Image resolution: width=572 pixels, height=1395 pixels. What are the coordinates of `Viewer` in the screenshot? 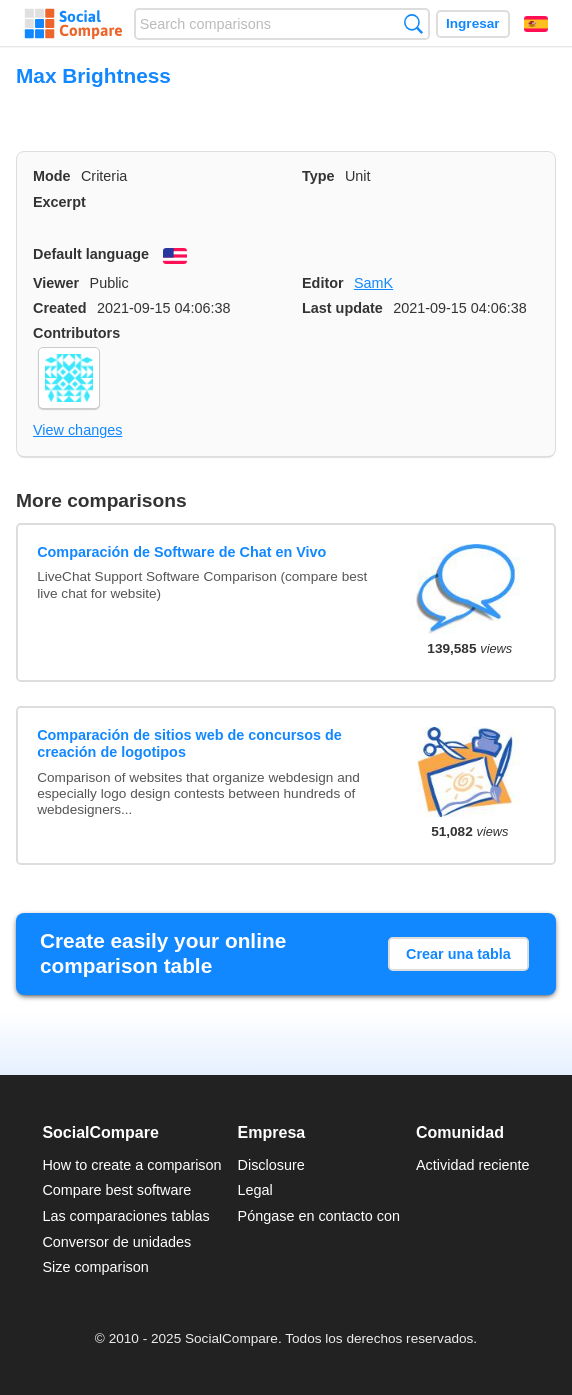 It's located at (56, 283).